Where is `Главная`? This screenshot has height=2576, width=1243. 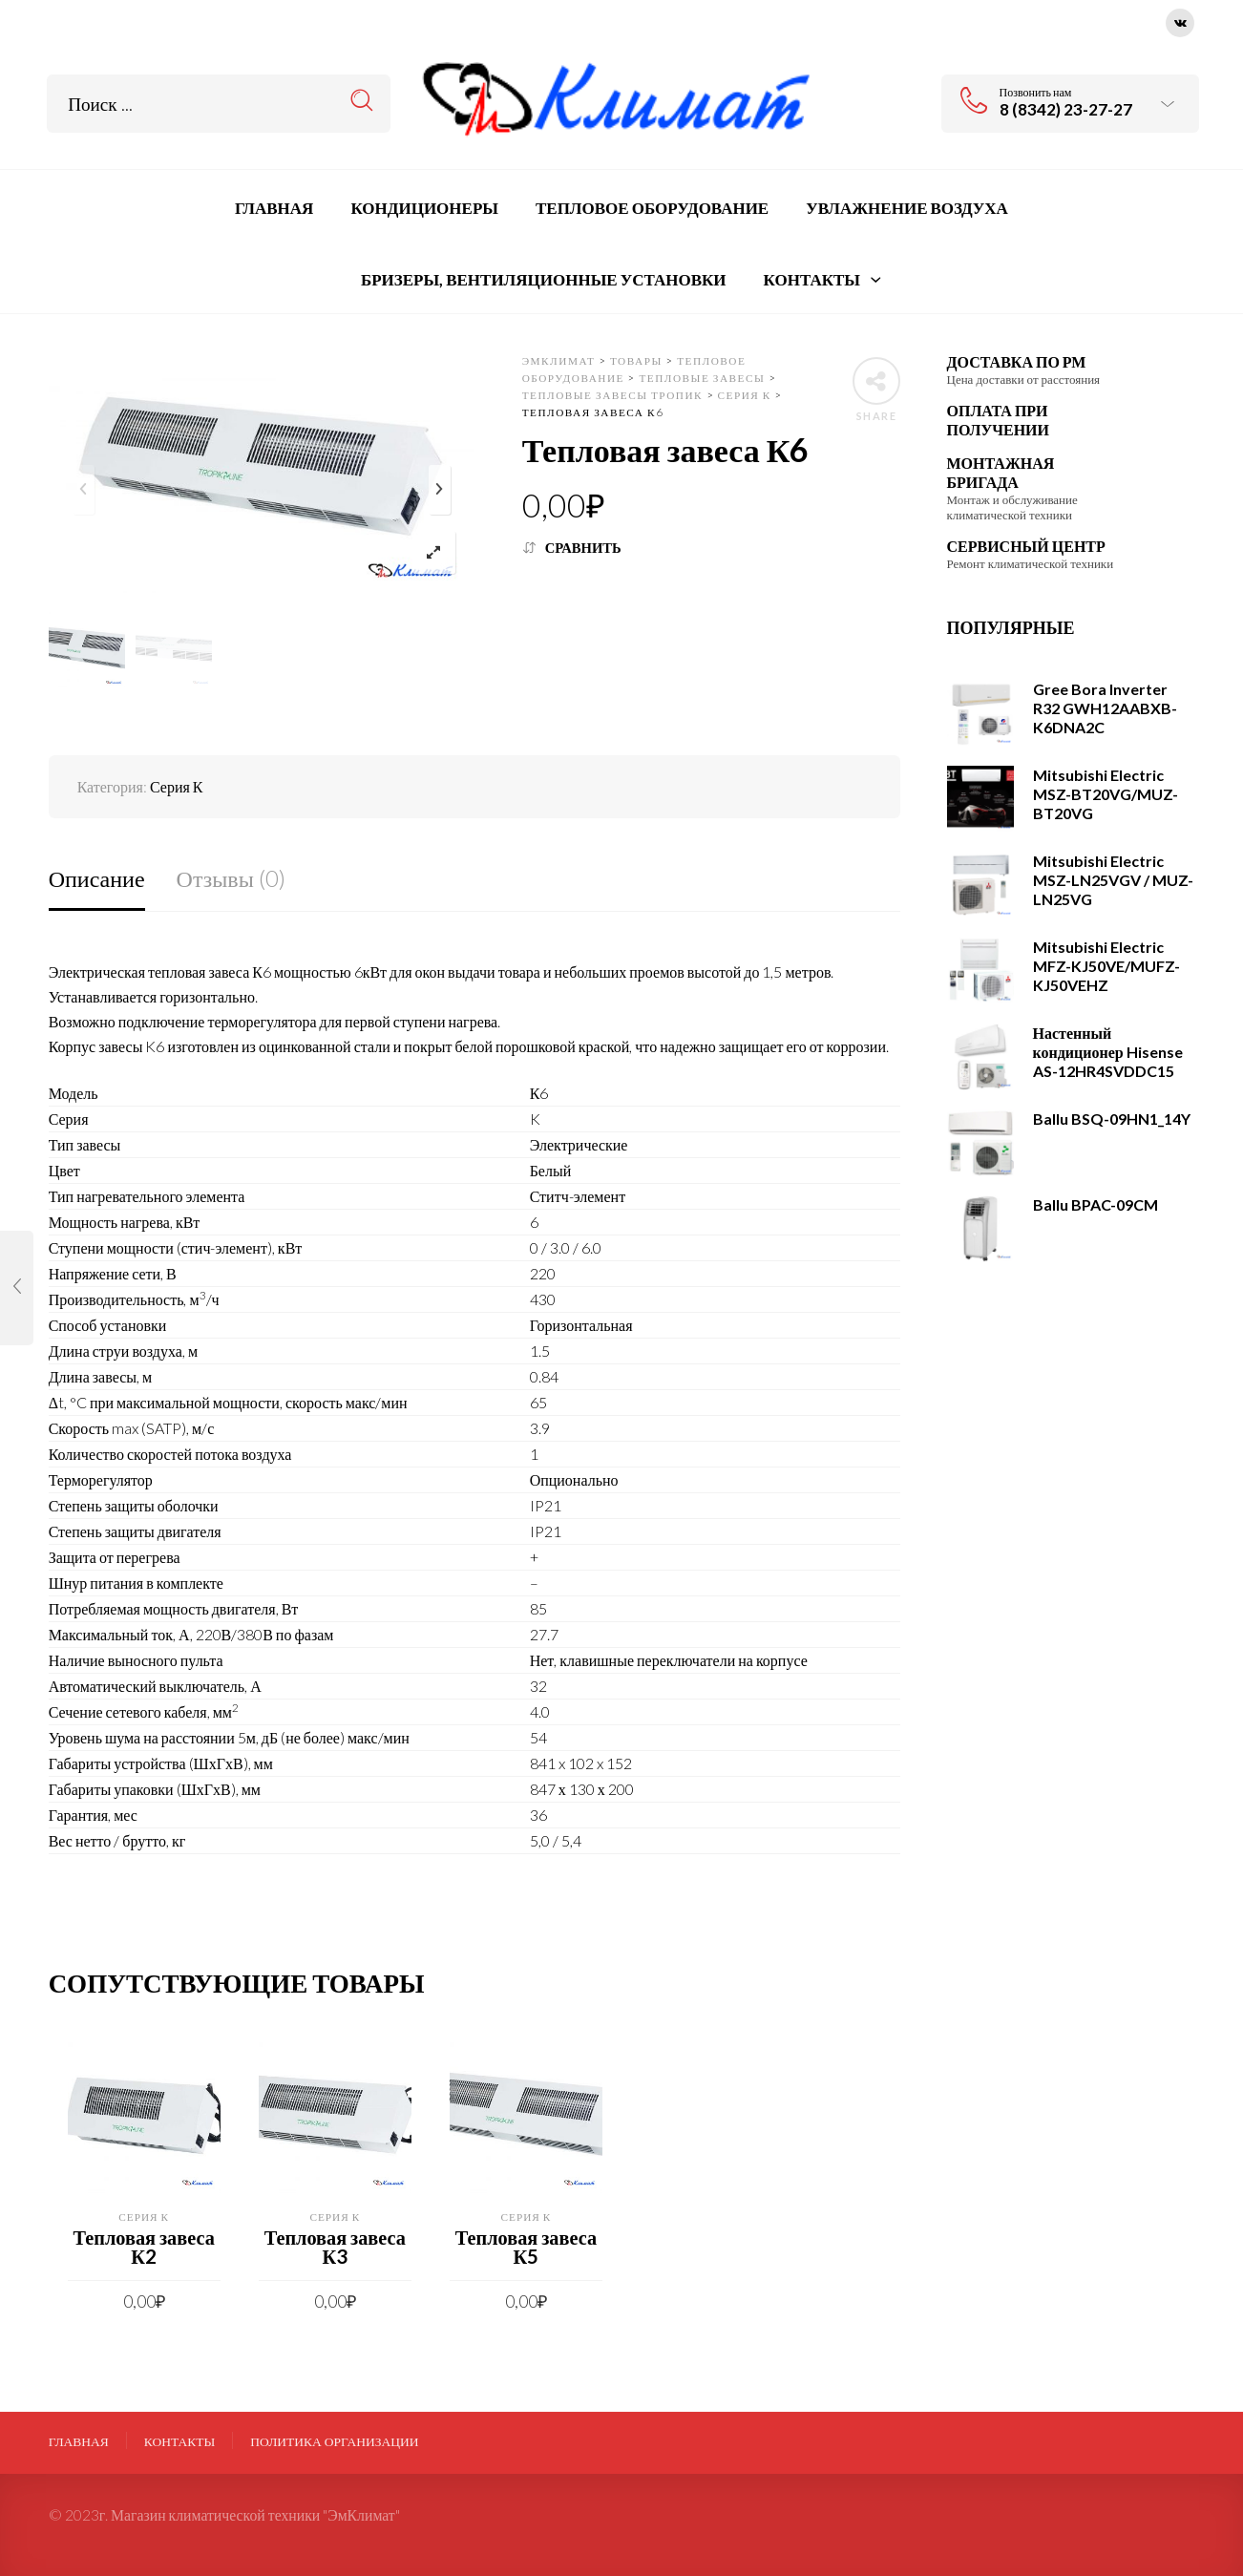
Главная is located at coordinates (79, 2441).